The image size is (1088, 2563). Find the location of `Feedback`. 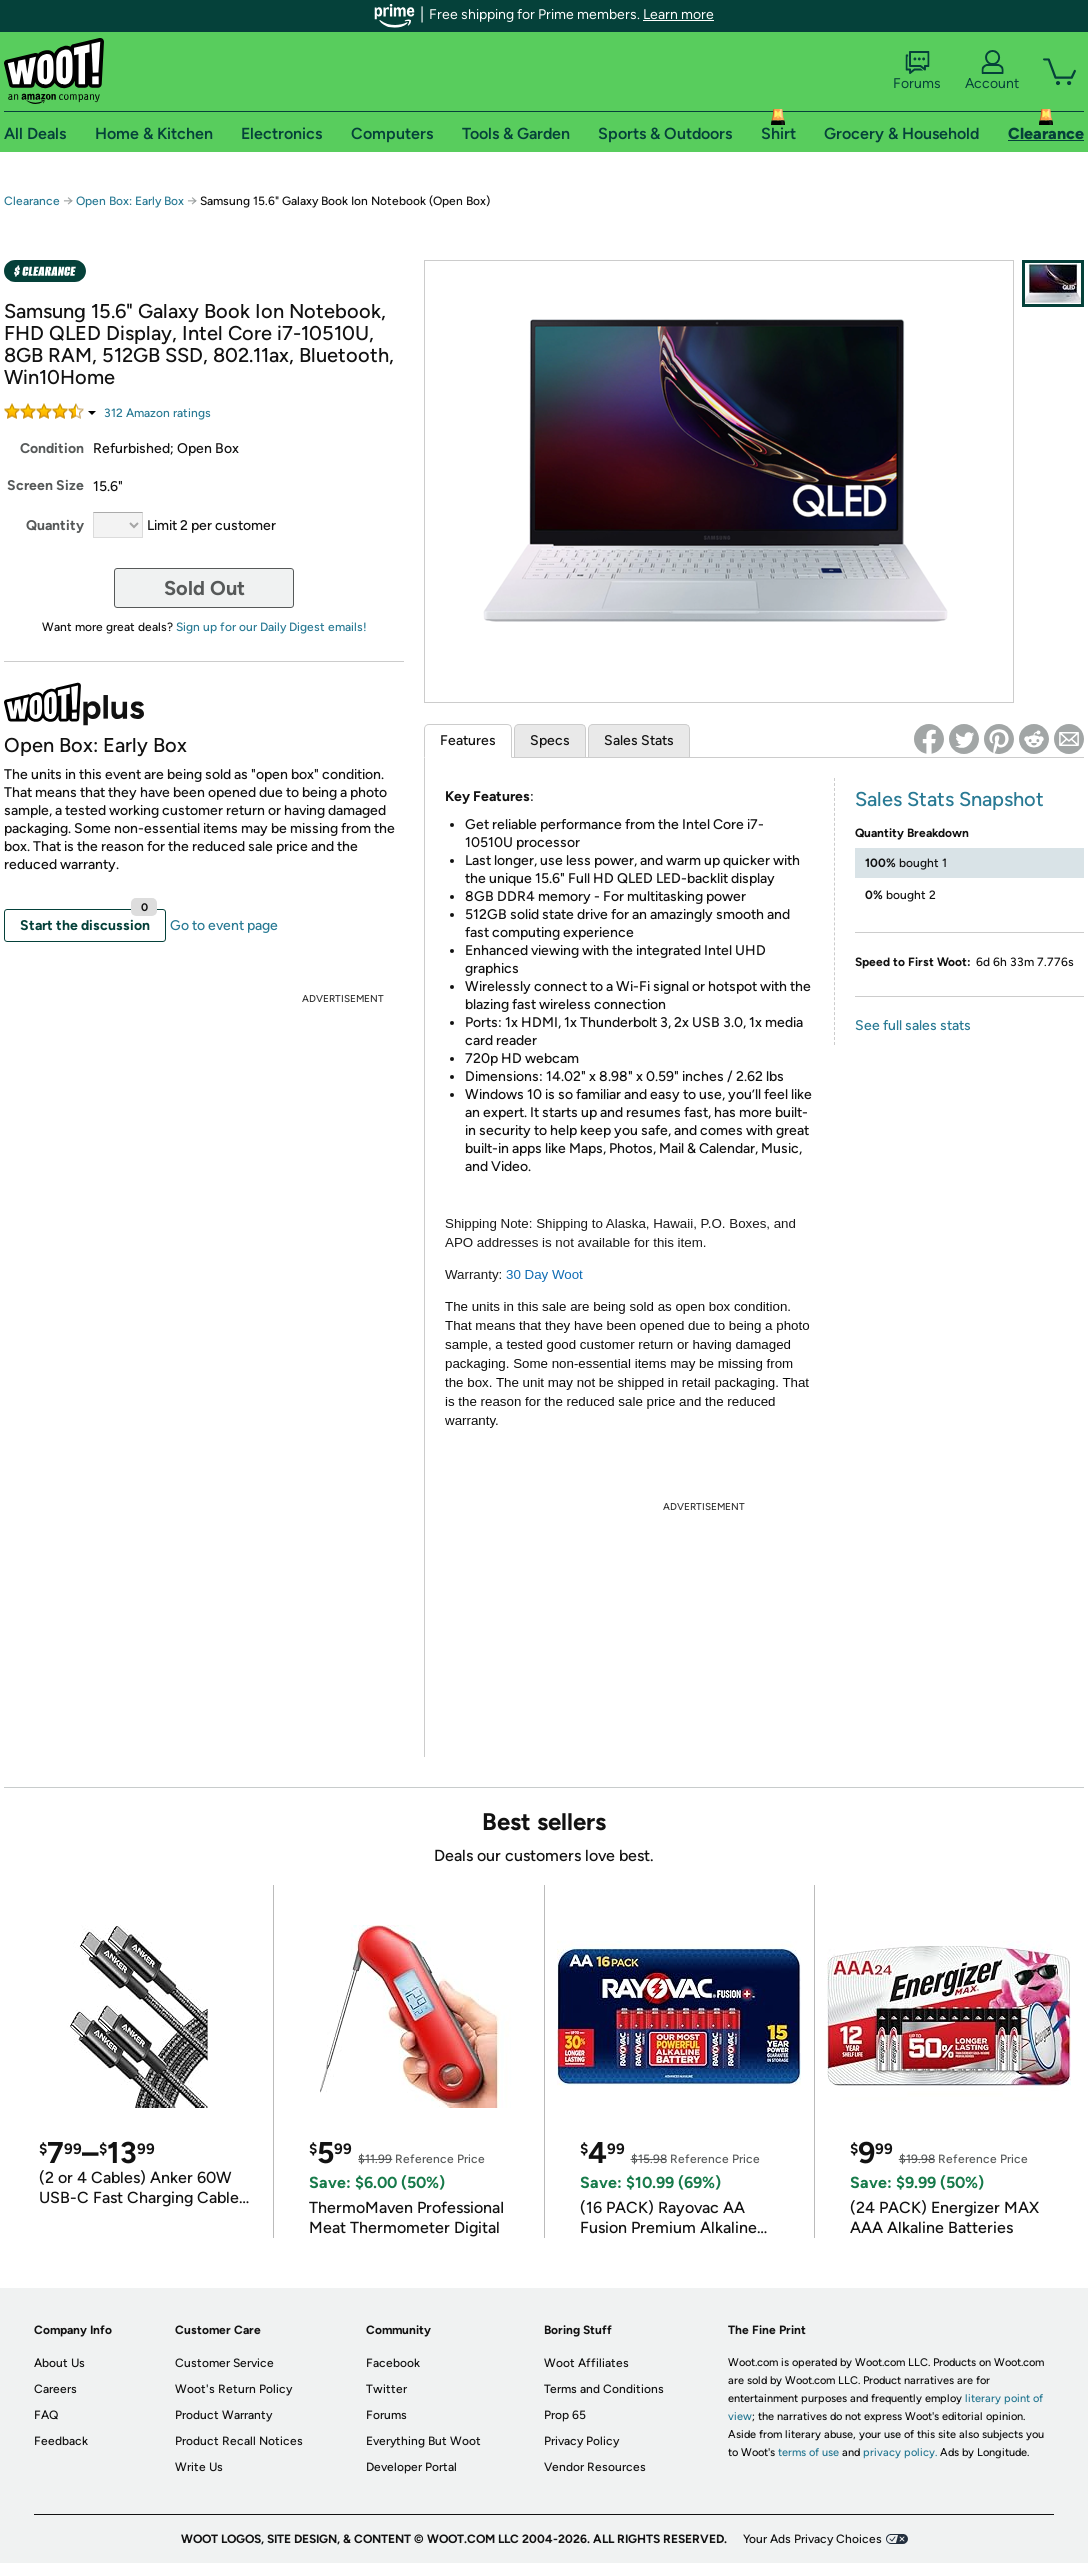

Feedback is located at coordinates (61, 2441).